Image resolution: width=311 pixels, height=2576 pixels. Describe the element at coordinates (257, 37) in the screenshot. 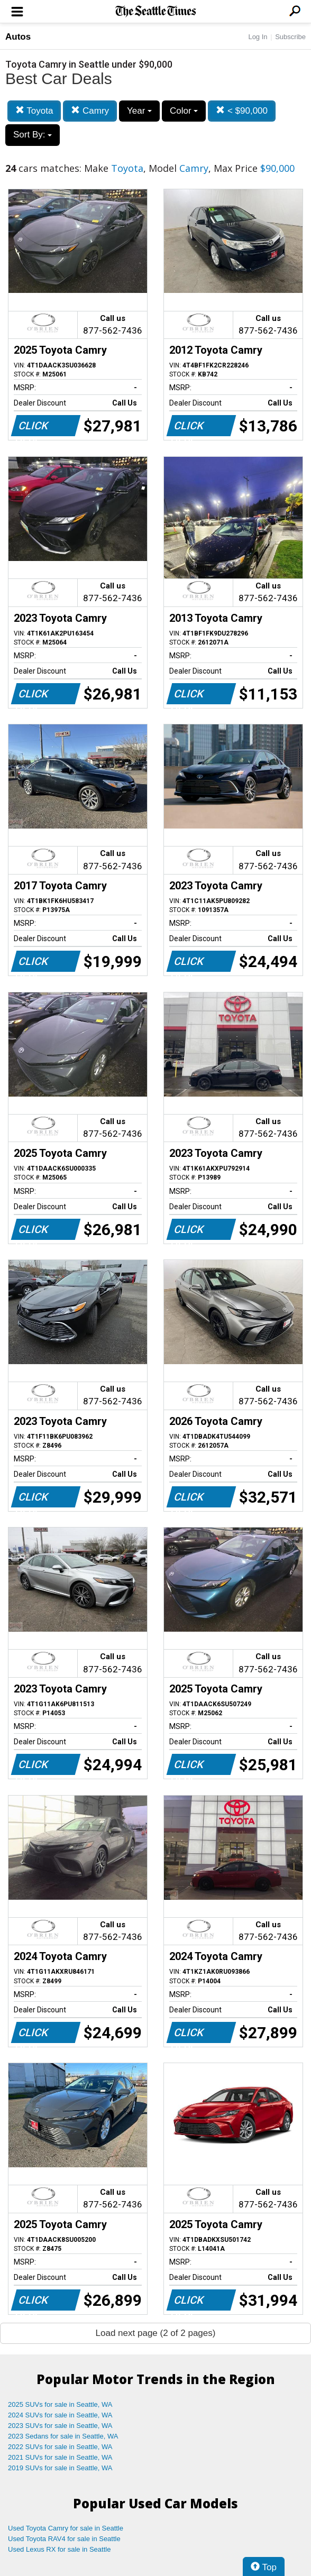

I see `Log In` at that location.